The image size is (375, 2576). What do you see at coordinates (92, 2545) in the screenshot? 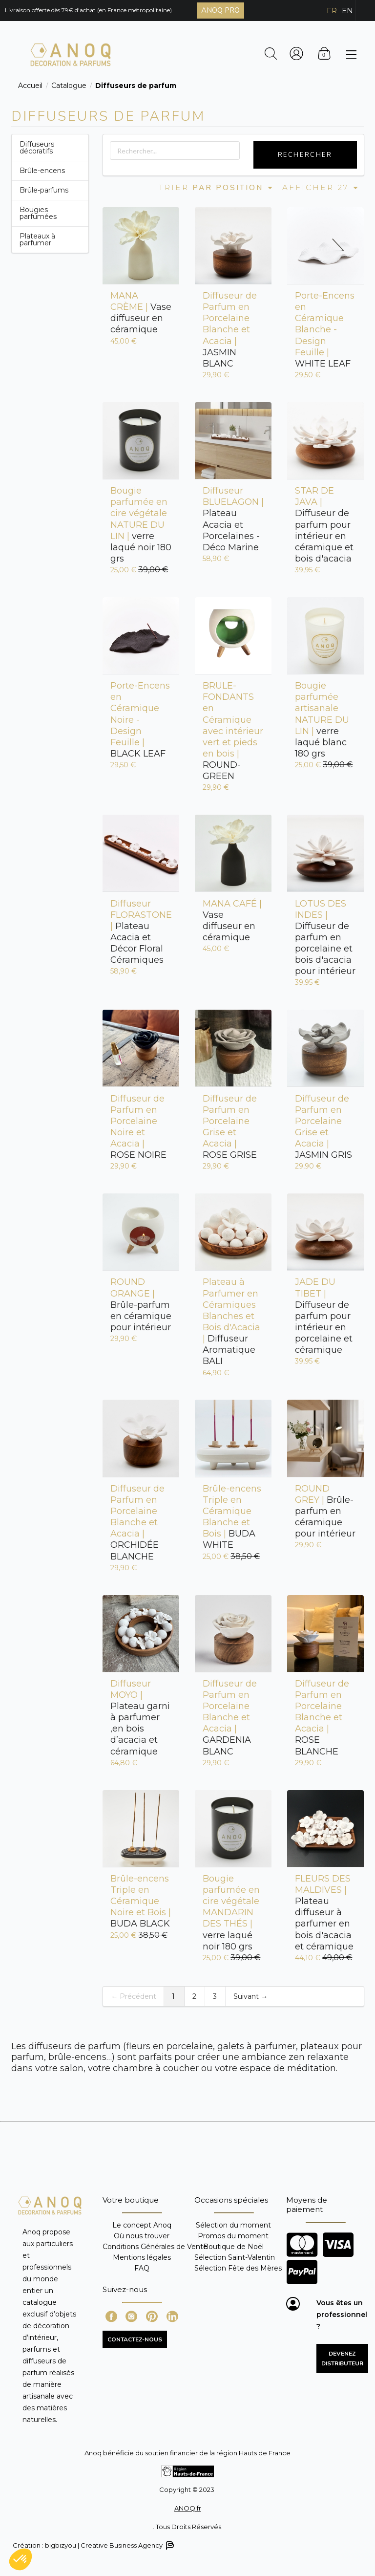
I see `Création : bigbizyou | Creative Business Agency` at bounding box center [92, 2545].